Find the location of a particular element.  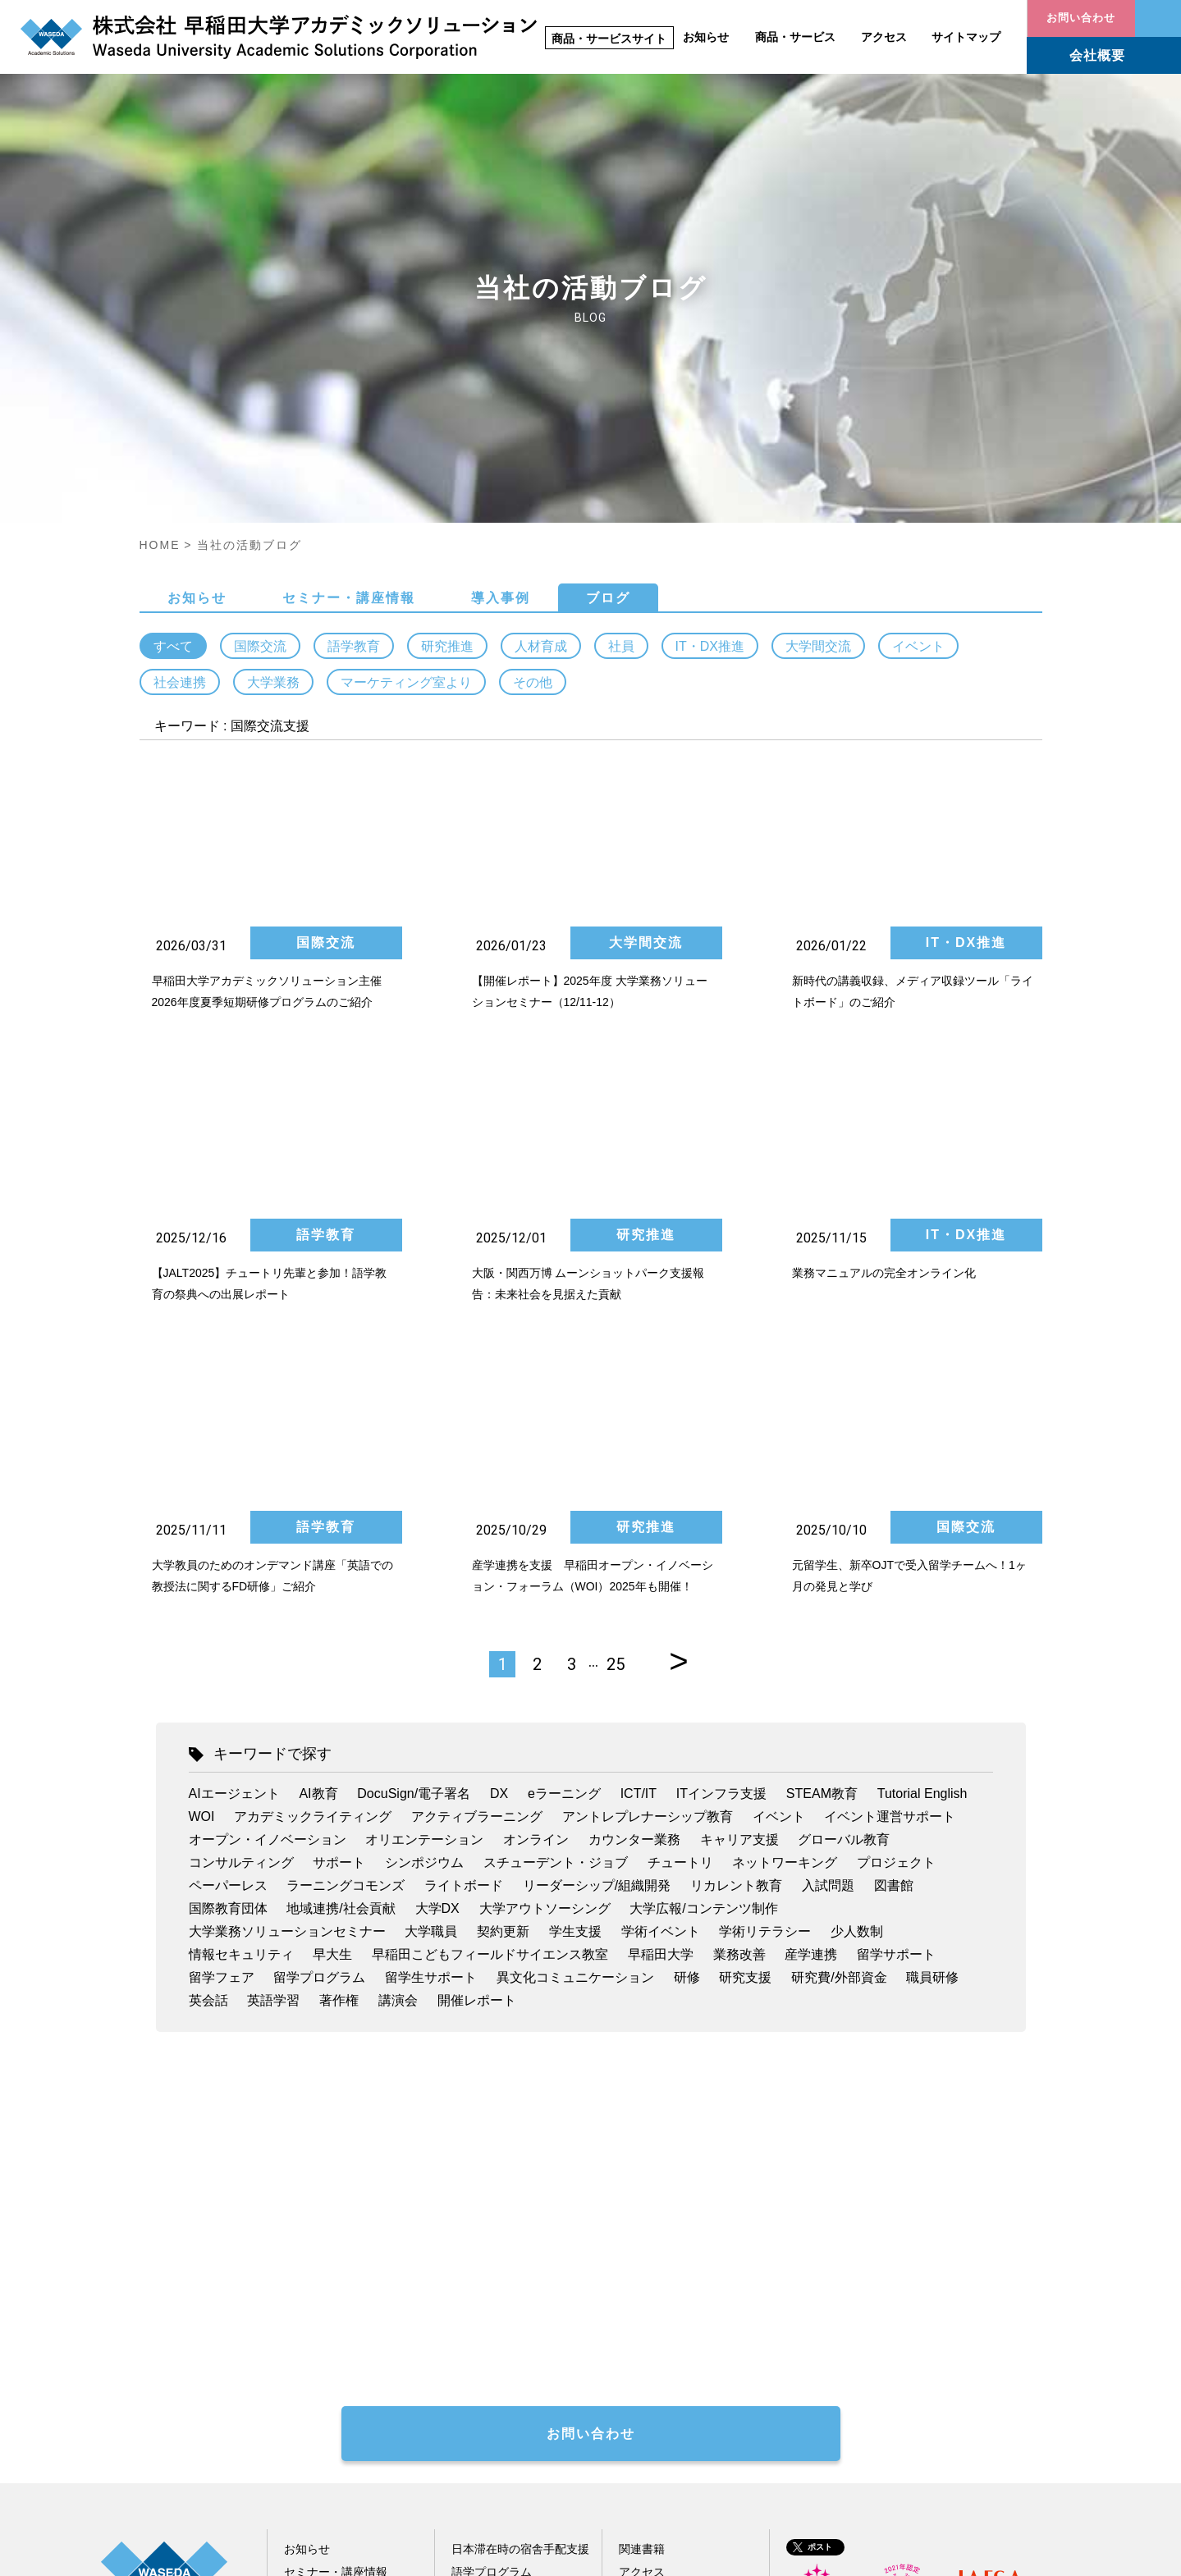

シンポジウム is located at coordinates (424, 1597).